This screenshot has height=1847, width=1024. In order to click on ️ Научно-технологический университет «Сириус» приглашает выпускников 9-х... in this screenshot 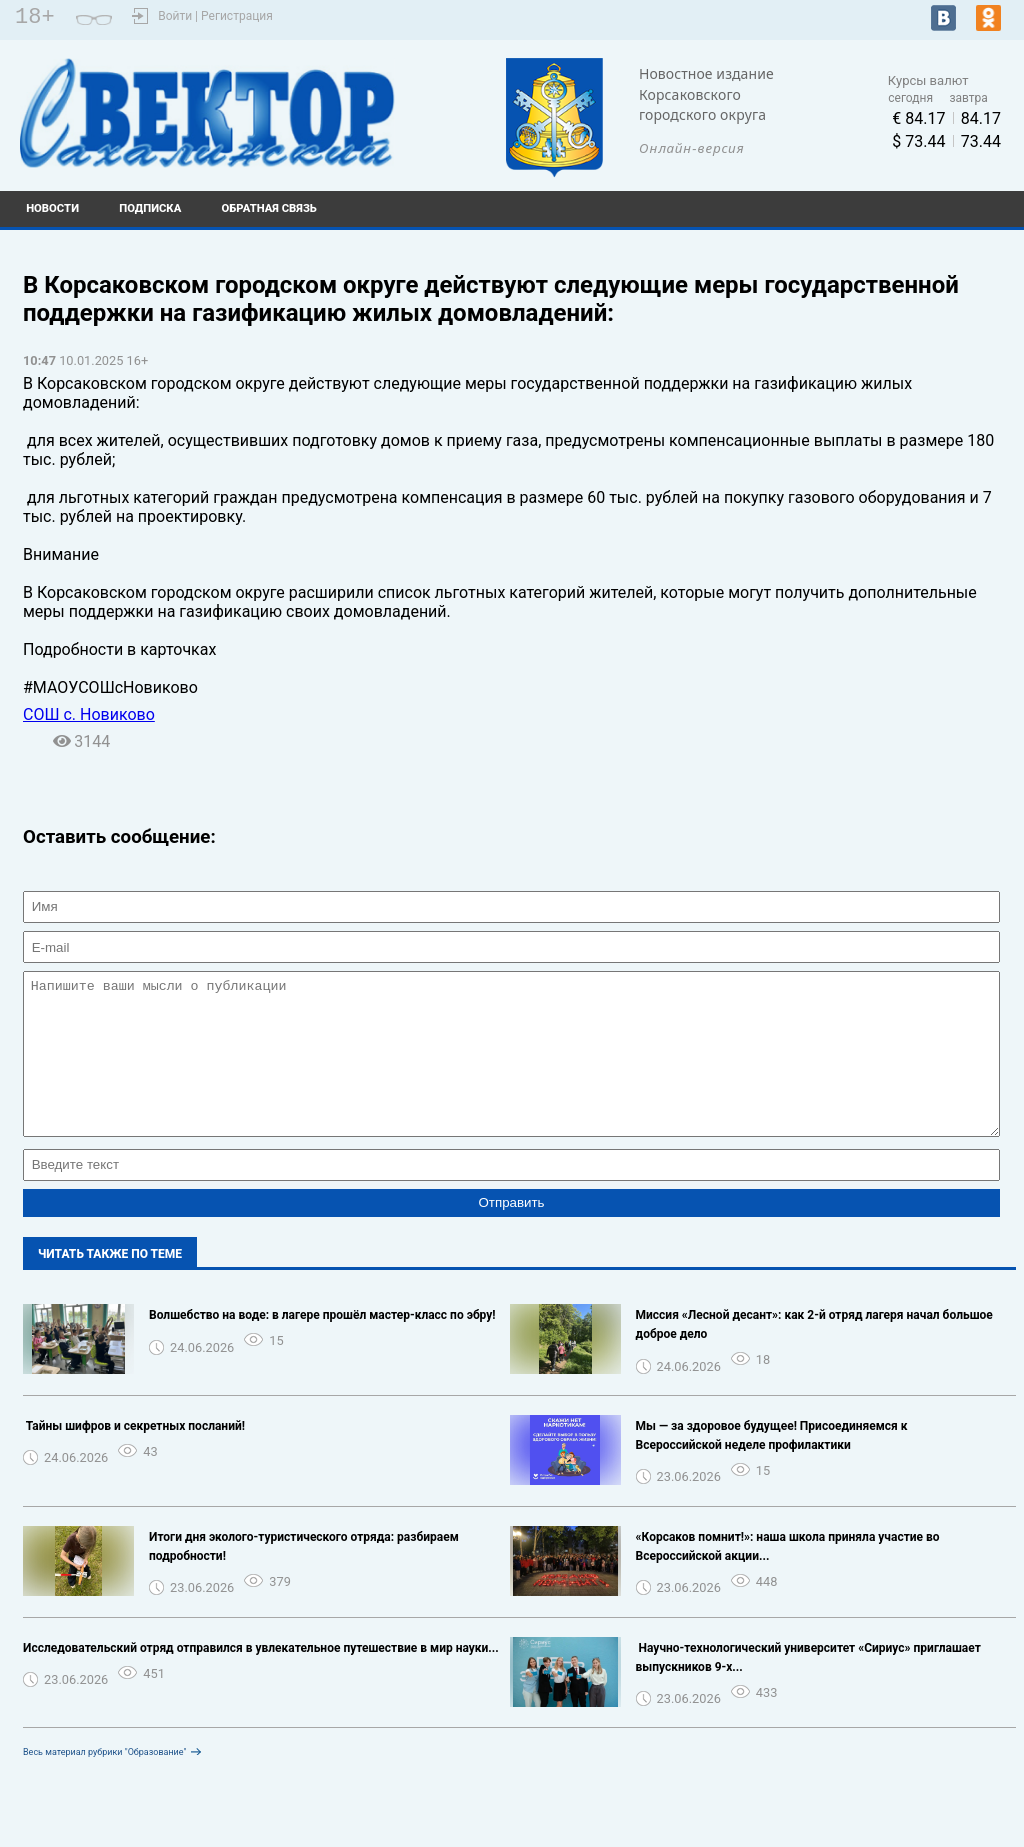, I will do `click(808, 1687)`.